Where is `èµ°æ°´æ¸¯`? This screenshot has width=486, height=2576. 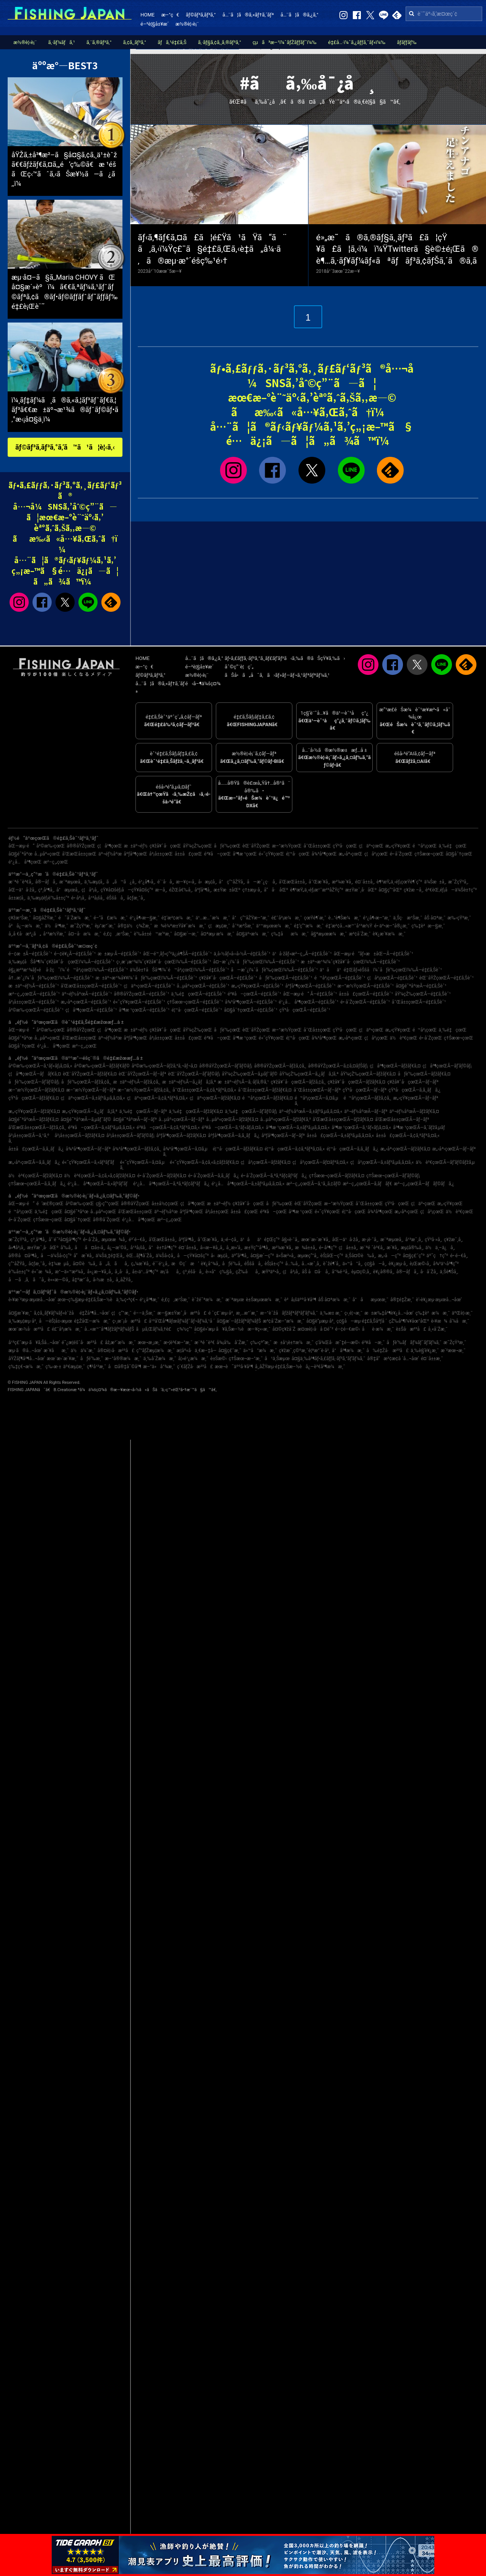 èµ°æ°´æ¸¯ is located at coordinates (105, 926).